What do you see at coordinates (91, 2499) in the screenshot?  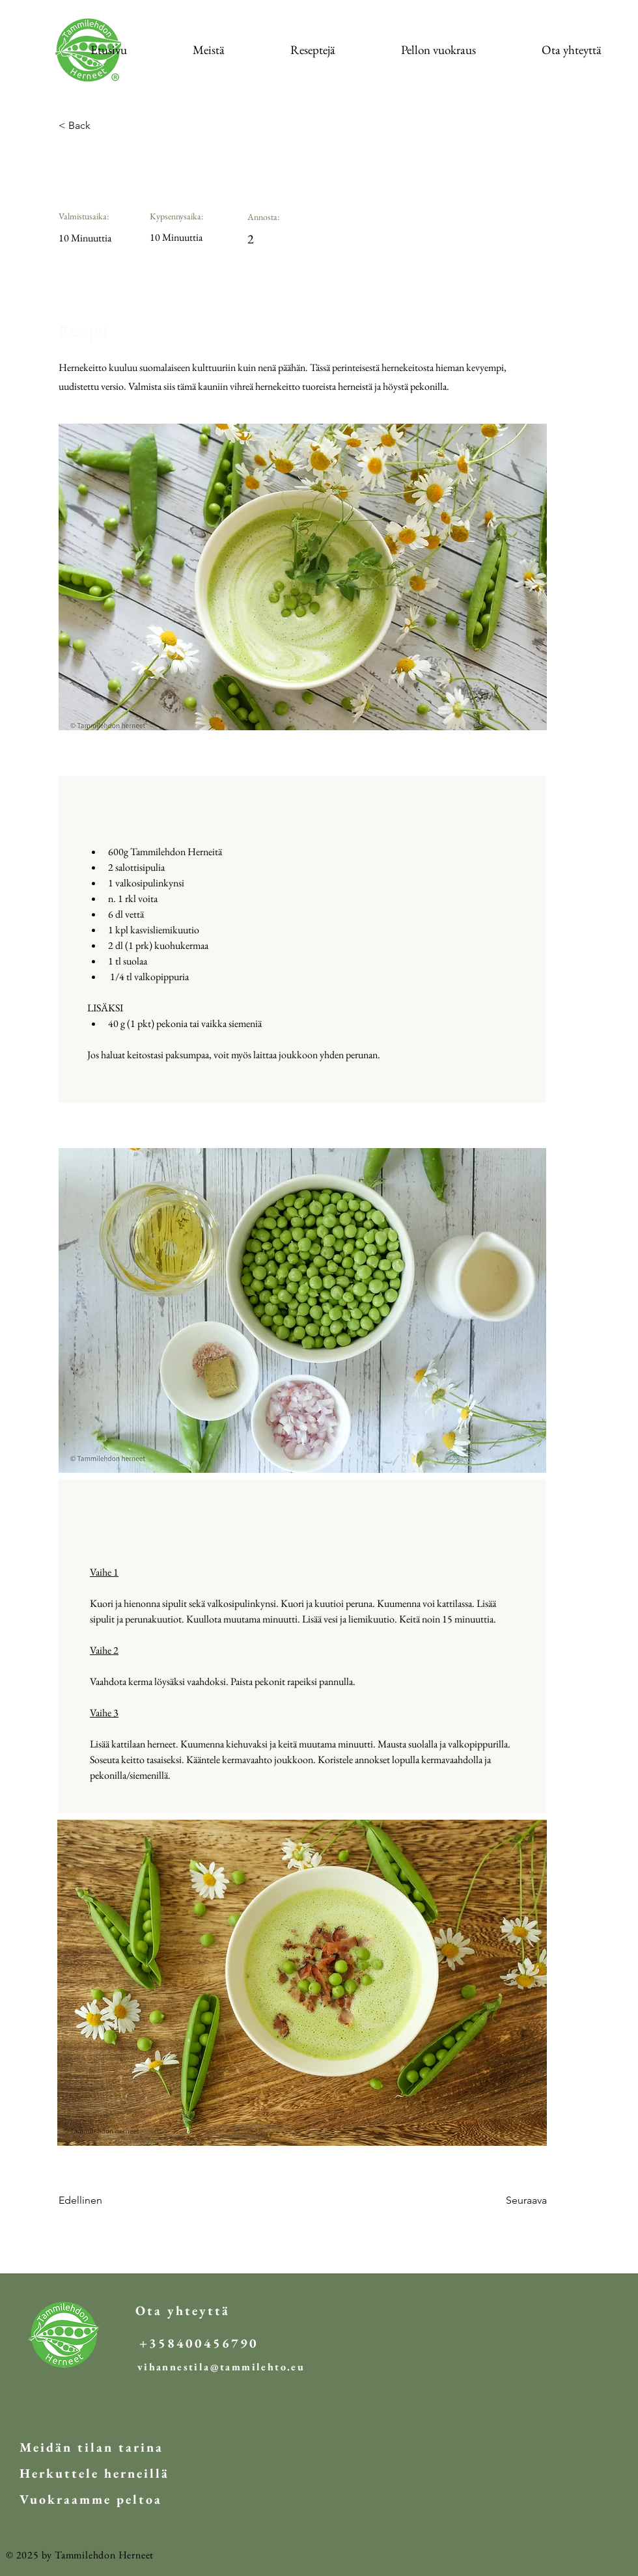 I see `[Vuokraamme peltoa]` at bounding box center [91, 2499].